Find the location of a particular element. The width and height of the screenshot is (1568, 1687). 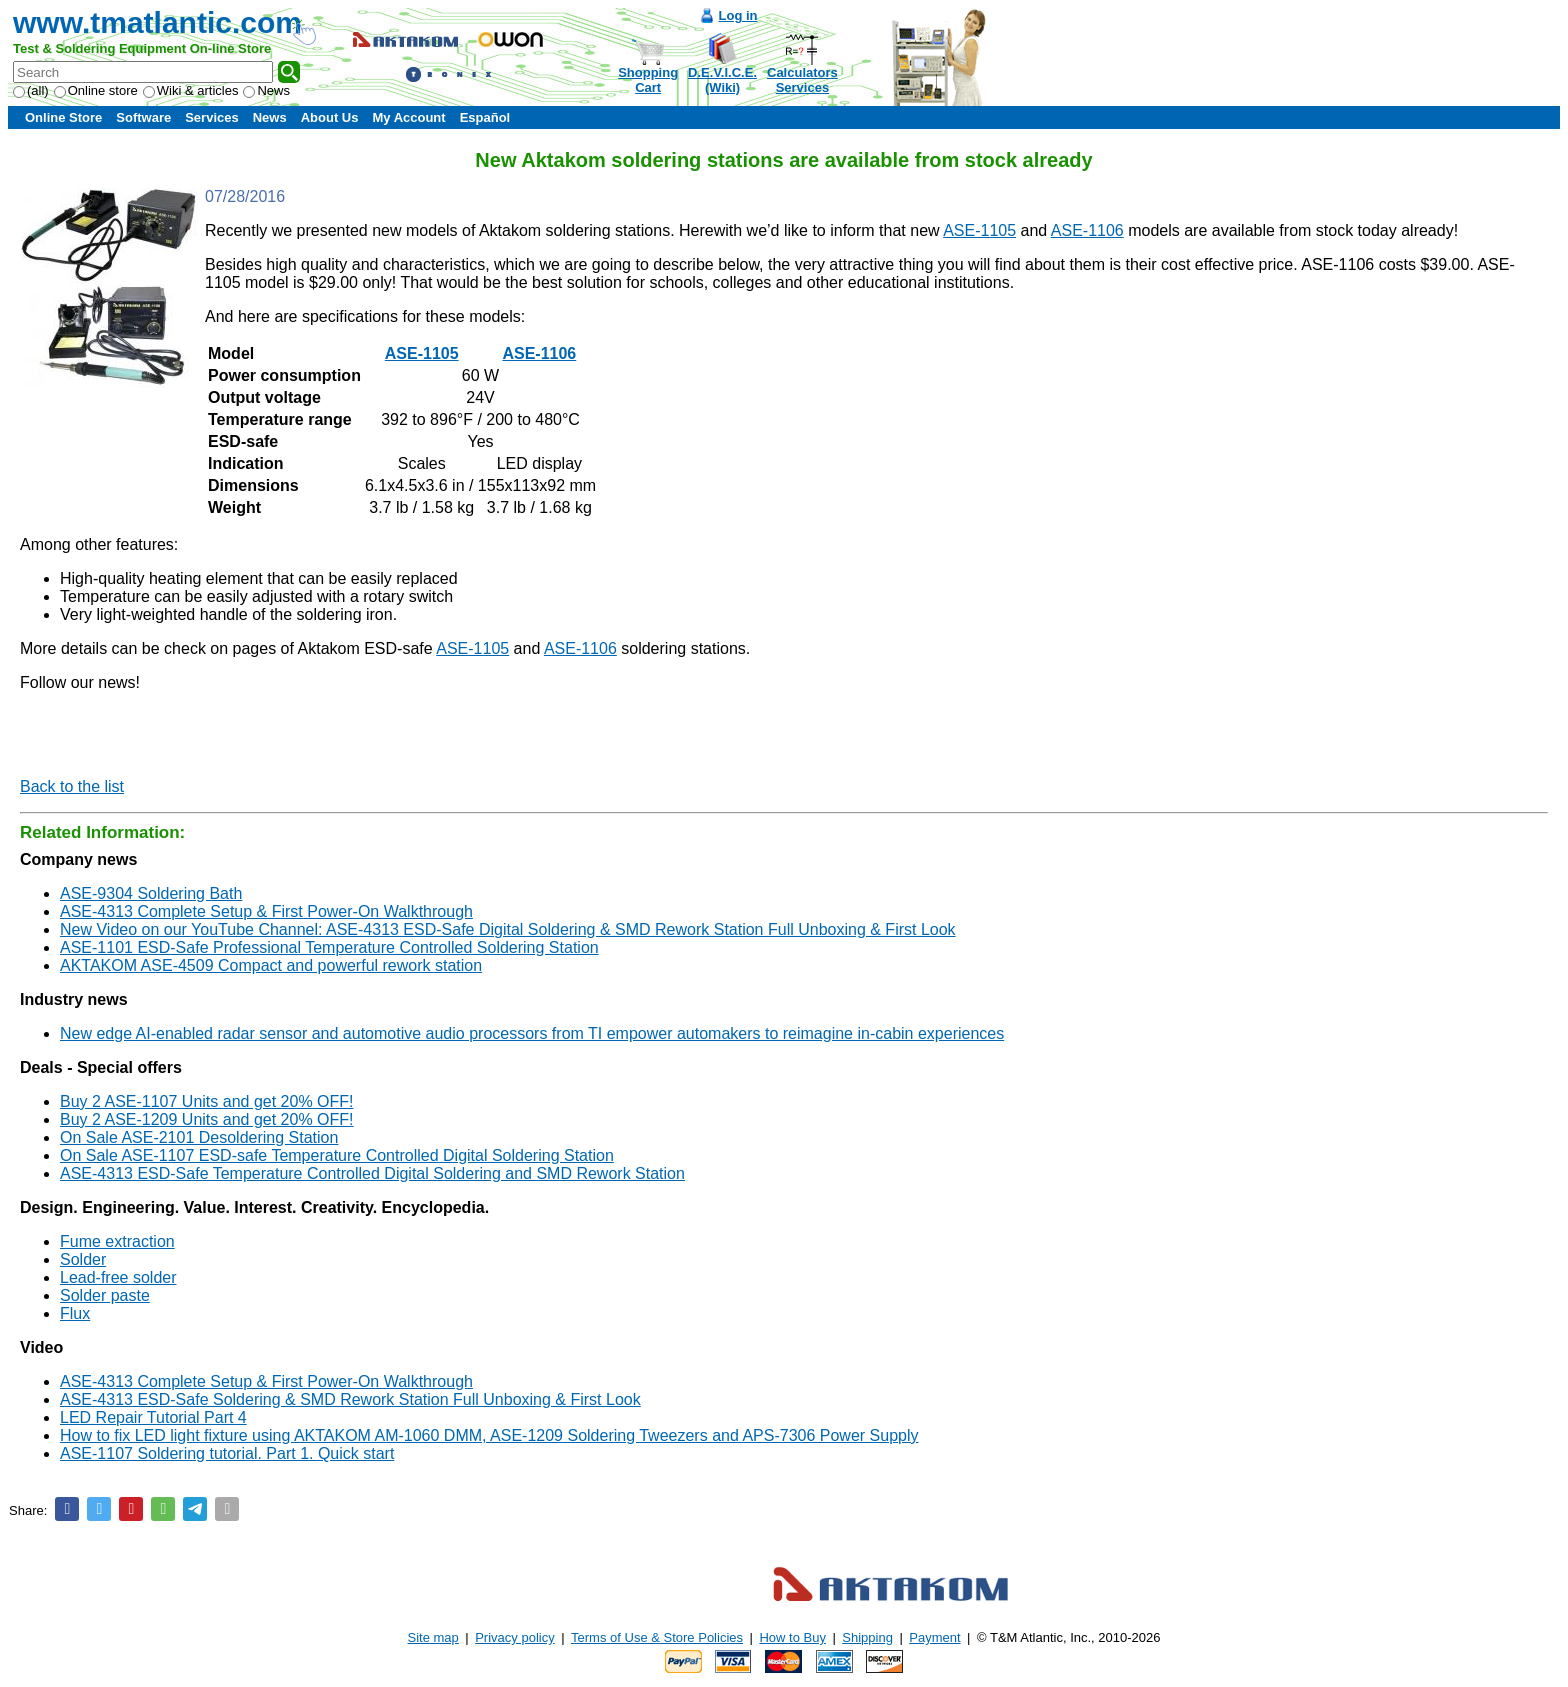

On Sale ASE-2101 Desoldering Station is located at coordinates (199, 1137).